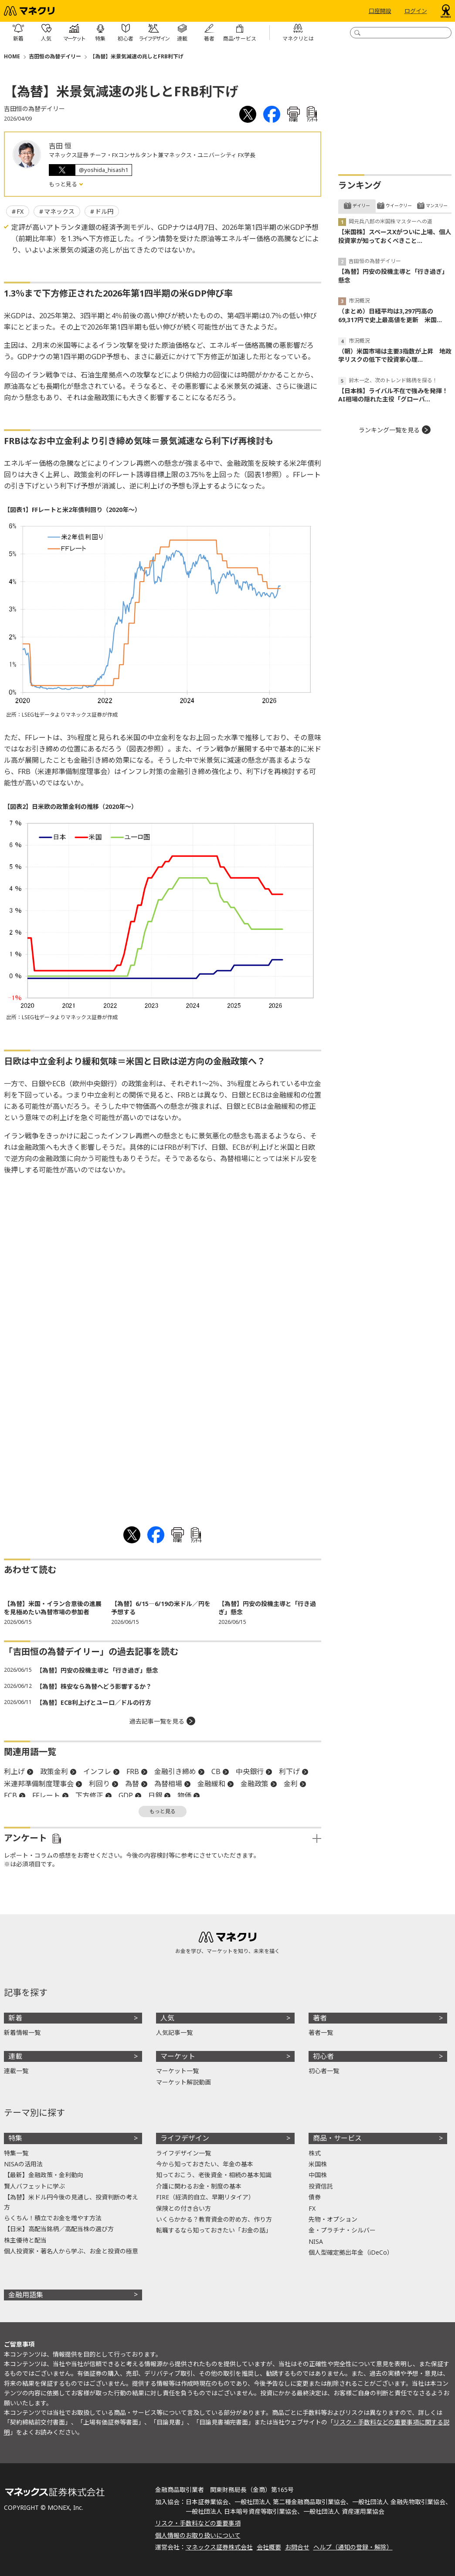 This screenshot has height=2576, width=455. Describe the element at coordinates (289, 1771) in the screenshot. I see `利下げ` at that location.